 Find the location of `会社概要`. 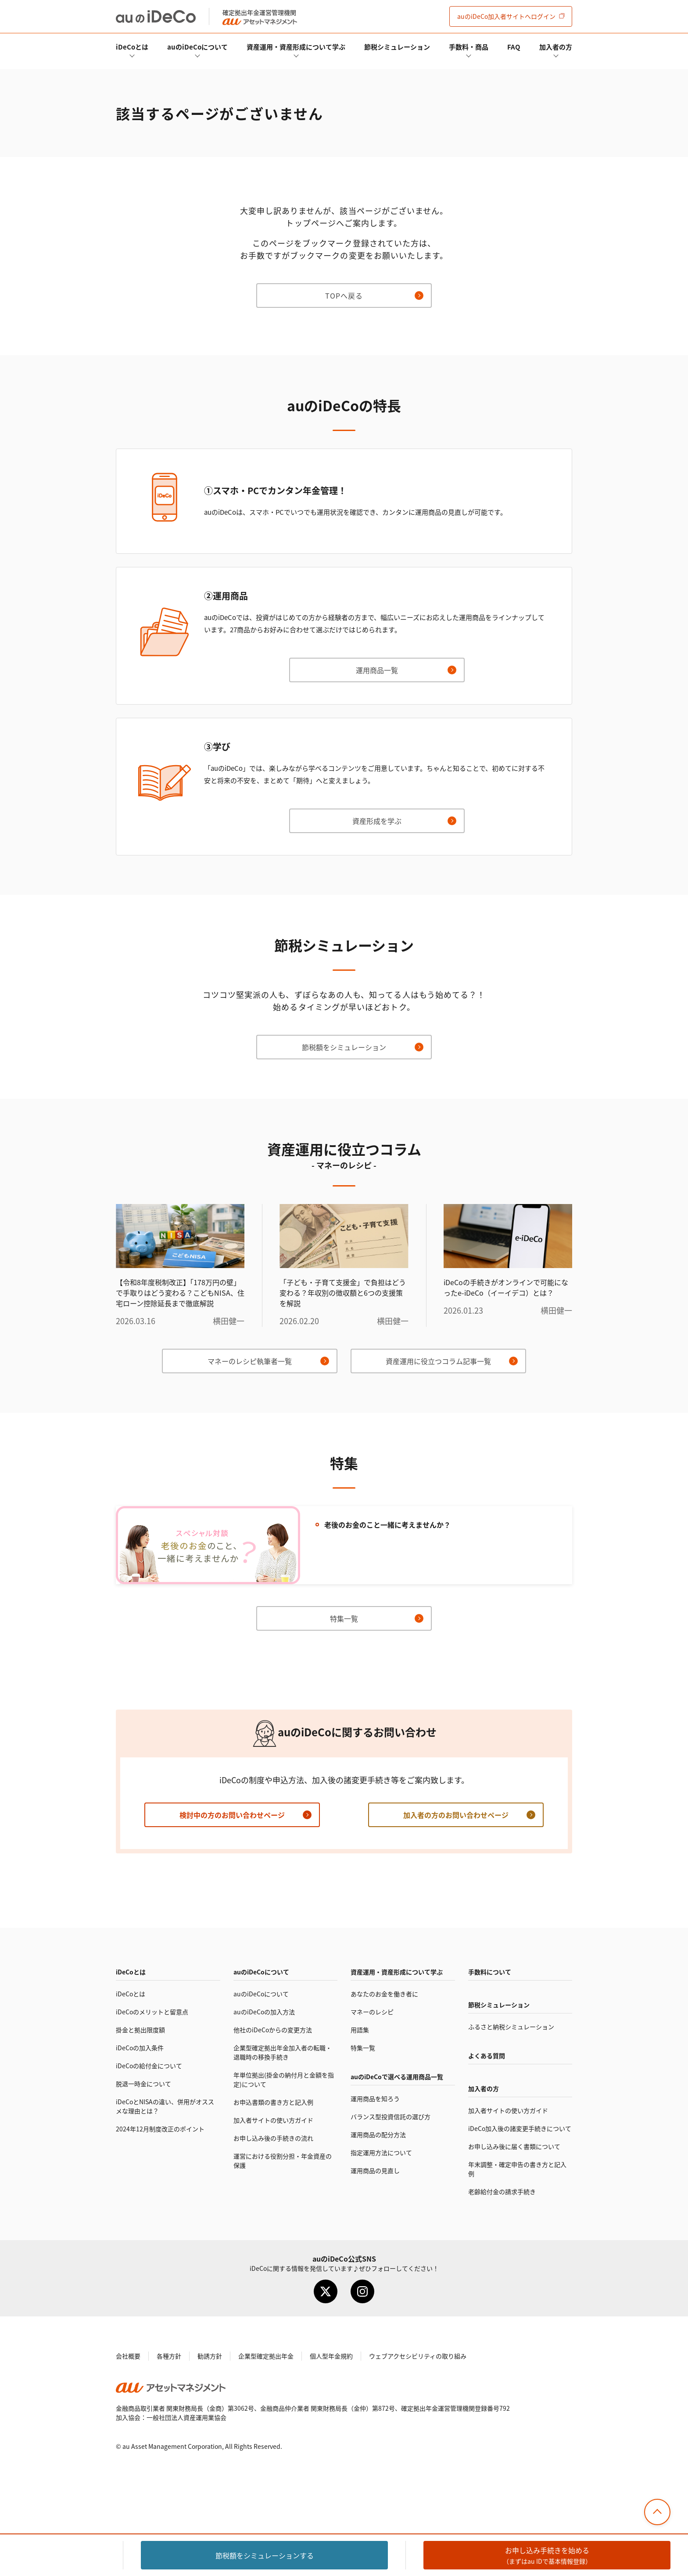

会社概要 is located at coordinates (128, 2356).